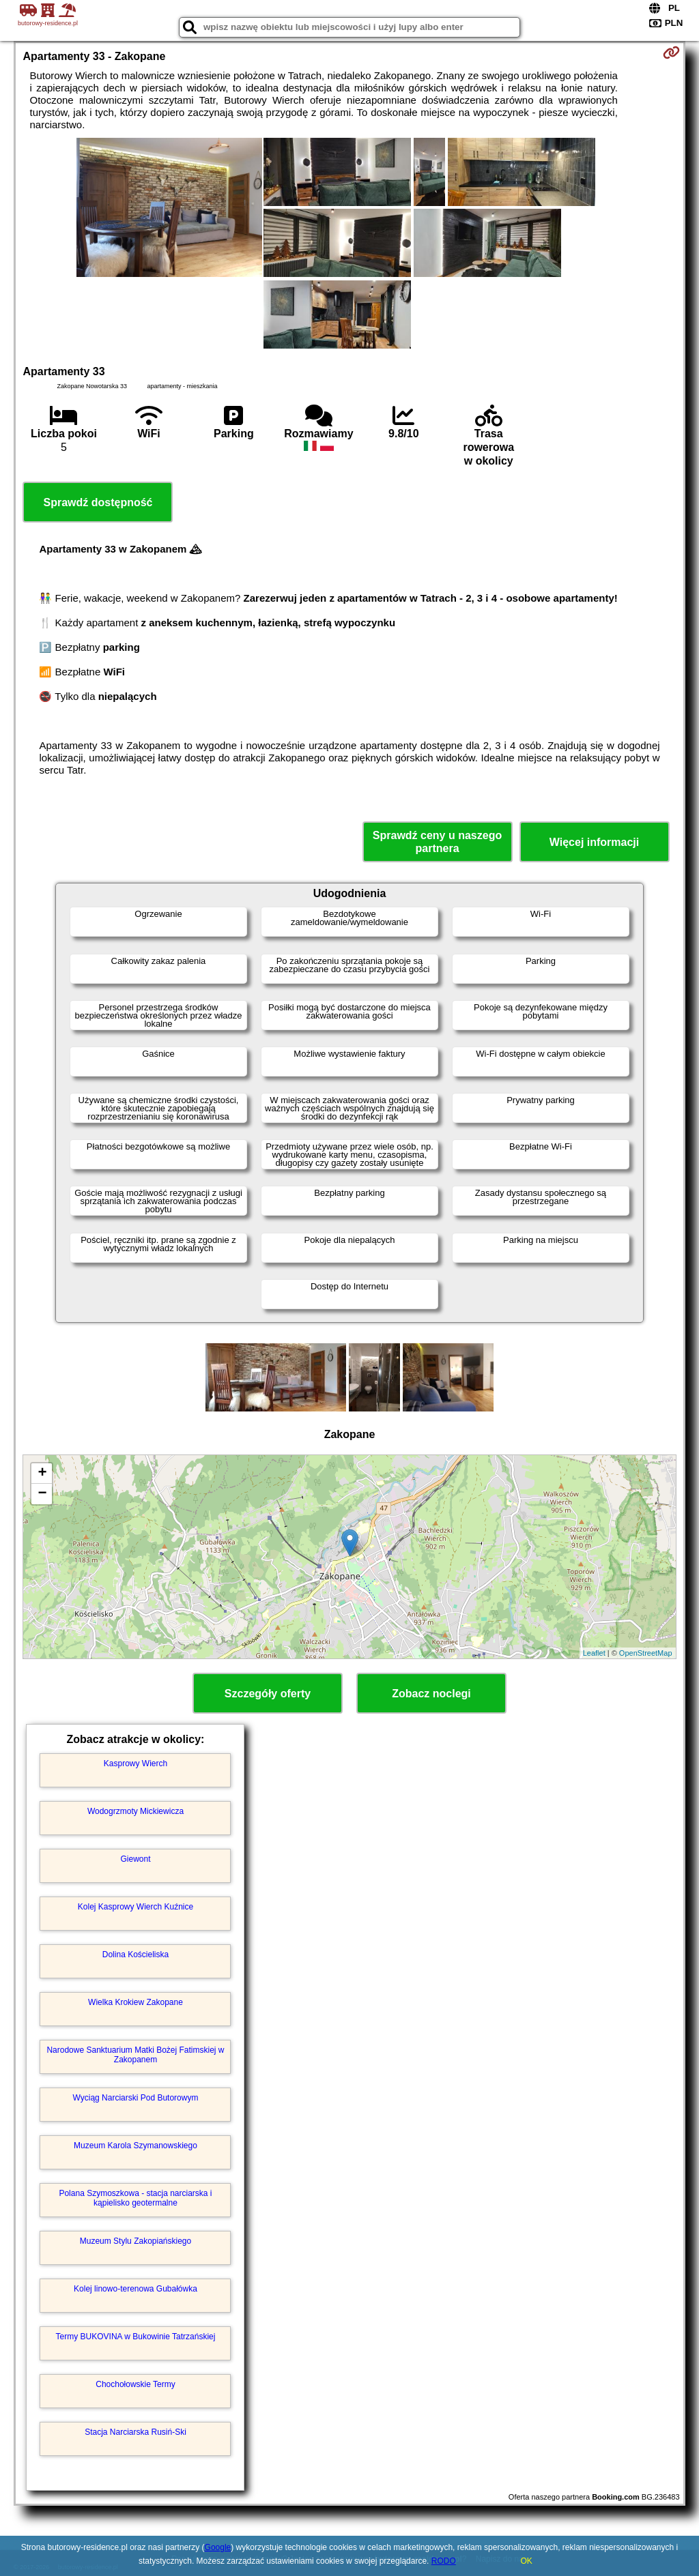 The width and height of the screenshot is (699, 2576). Describe the element at coordinates (135, 2241) in the screenshot. I see `Muzeum Stylu Zakopiańskiego` at that location.